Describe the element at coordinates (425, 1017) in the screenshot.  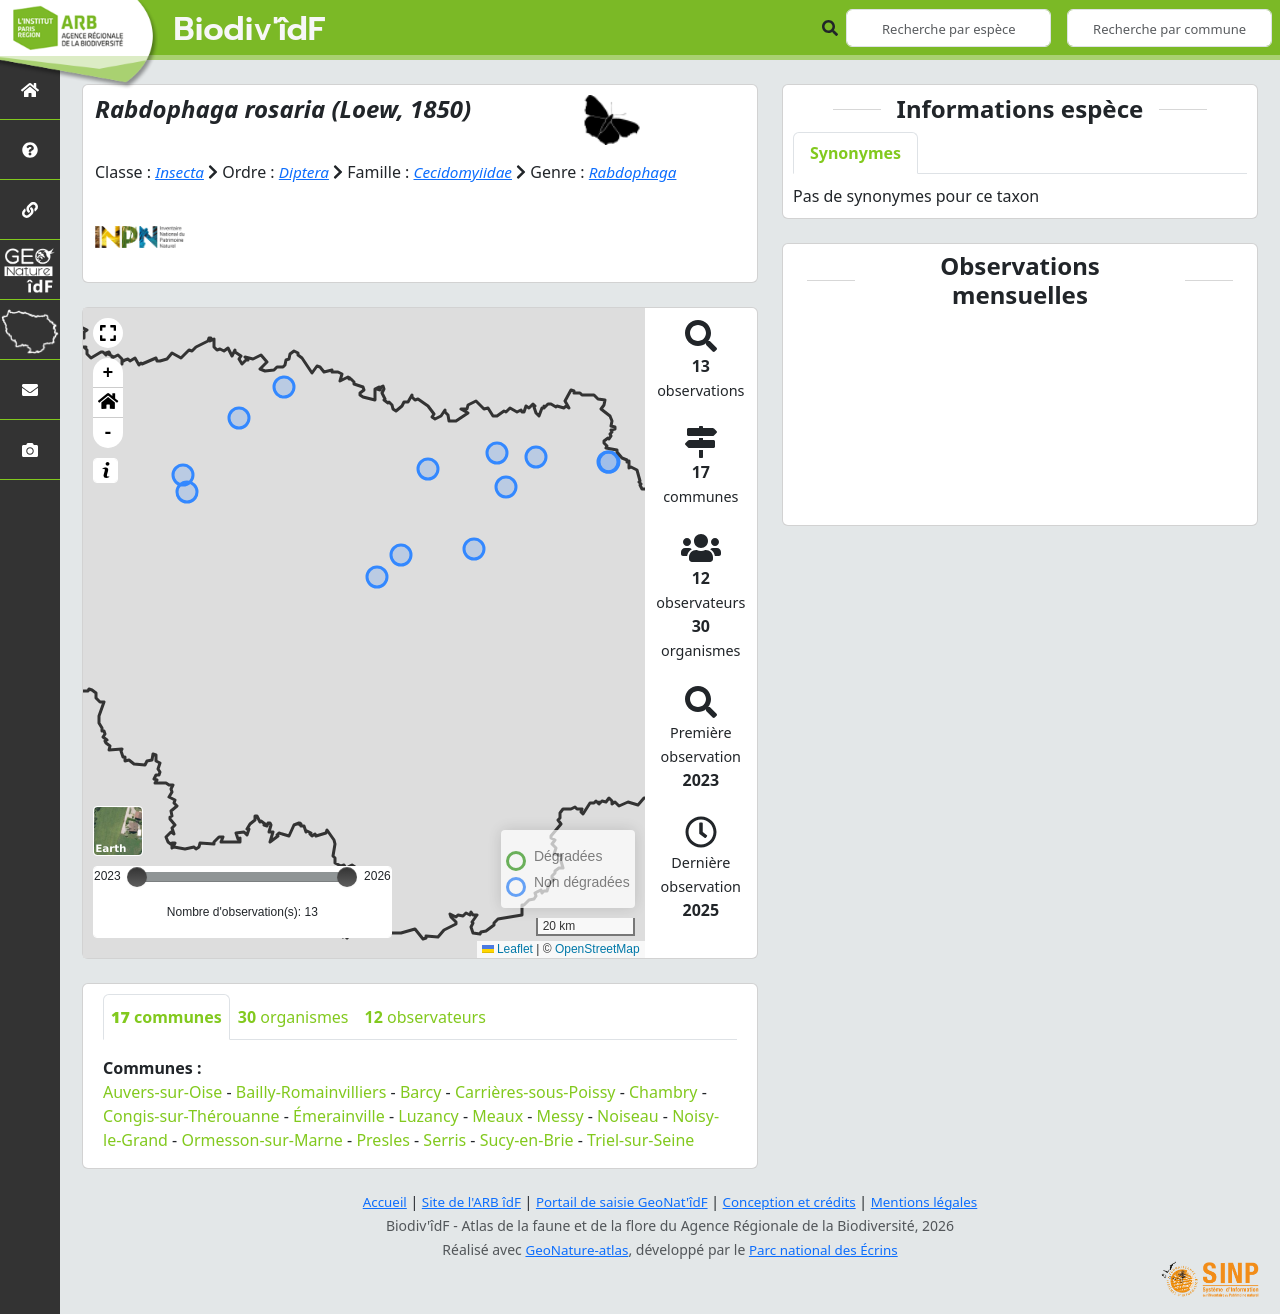
I see `observateurs` at that location.